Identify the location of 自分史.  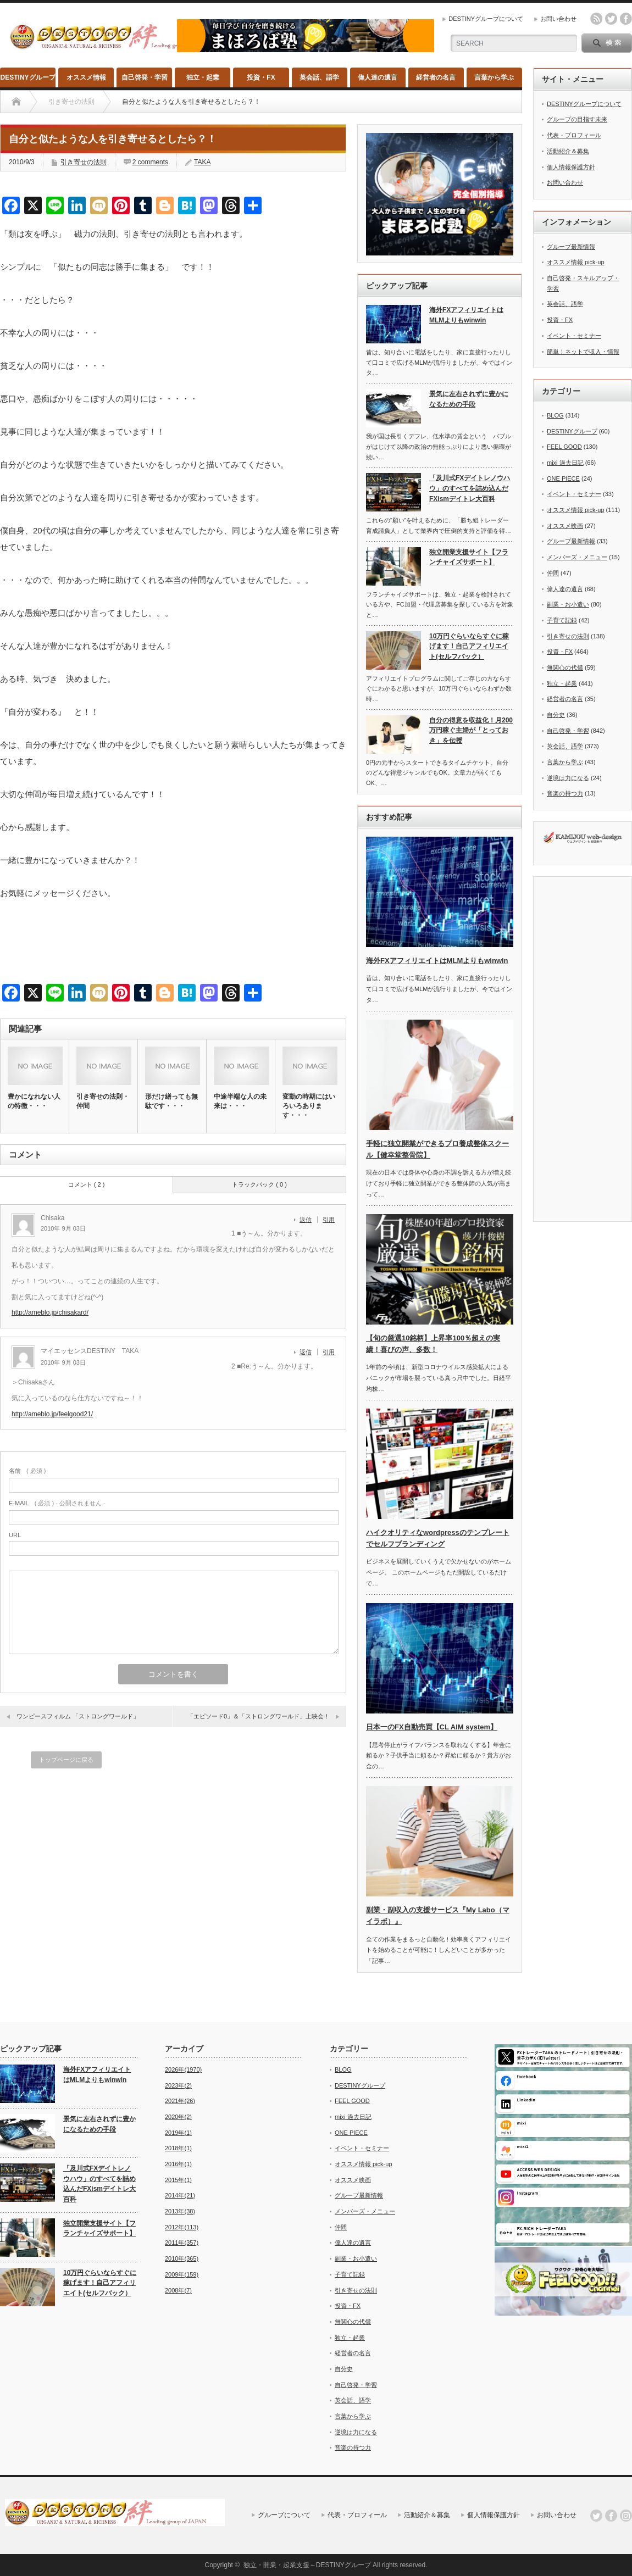
(556, 714).